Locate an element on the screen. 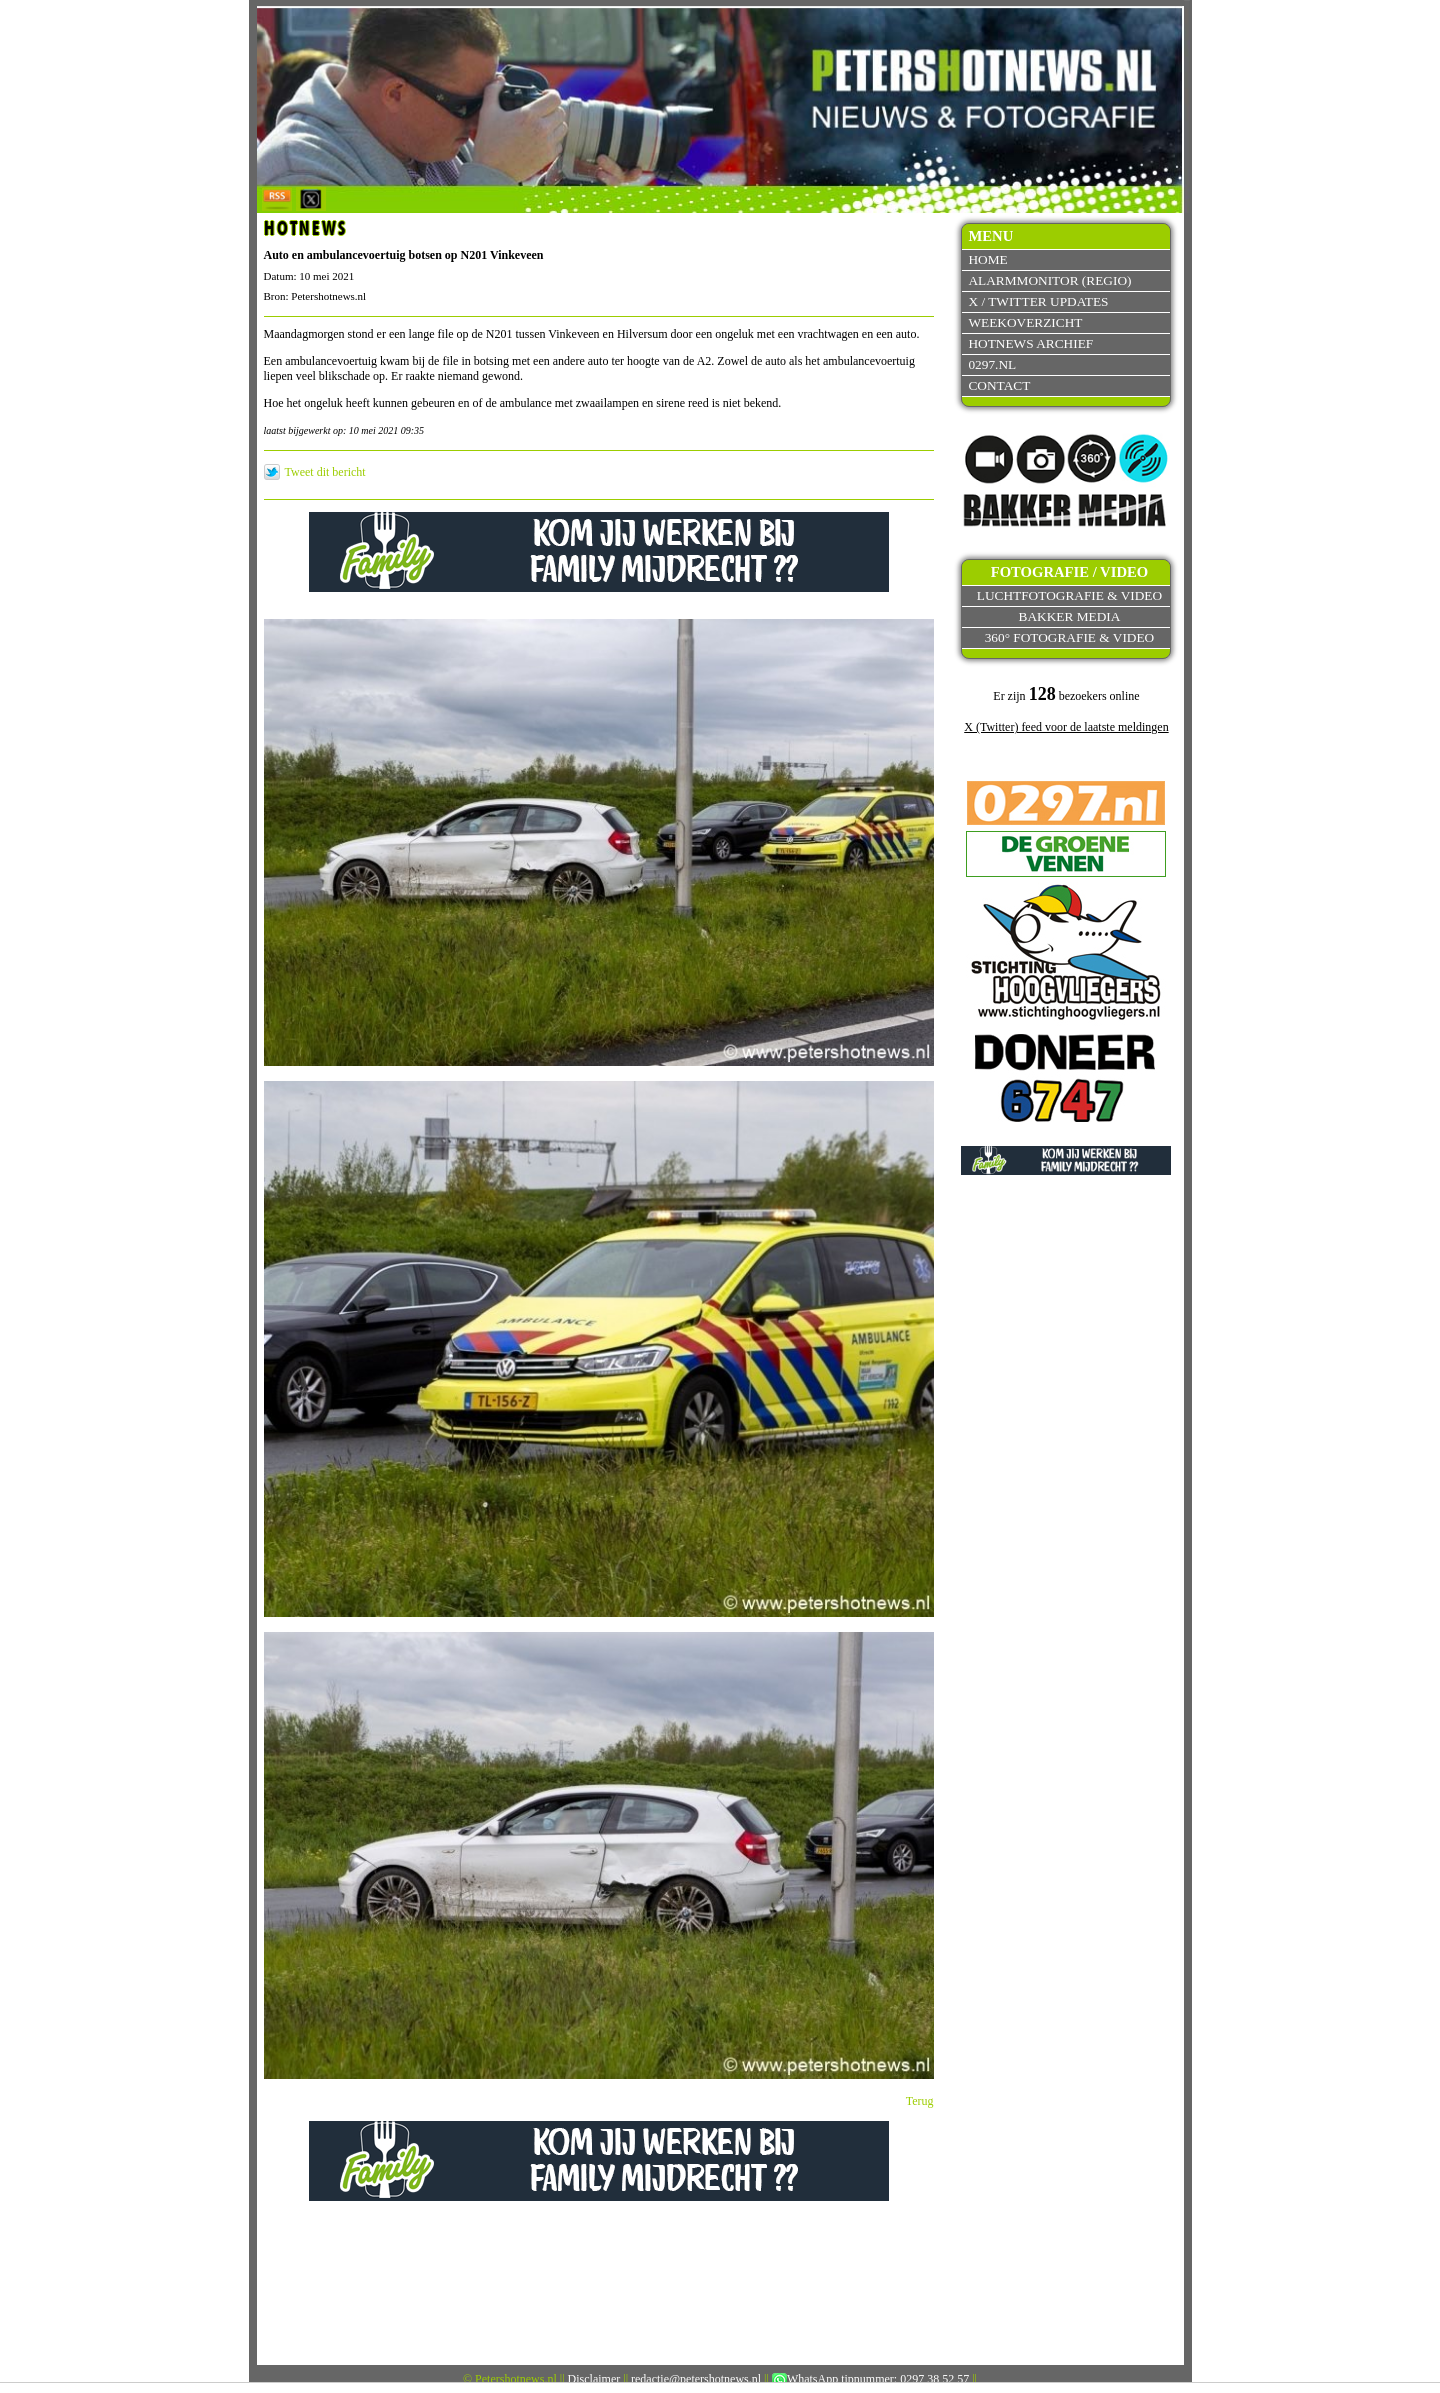 Image resolution: width=1440 pixels, height=2393 pixels. redactie@petershotnews.nl is located at coordinates (696, 2379).